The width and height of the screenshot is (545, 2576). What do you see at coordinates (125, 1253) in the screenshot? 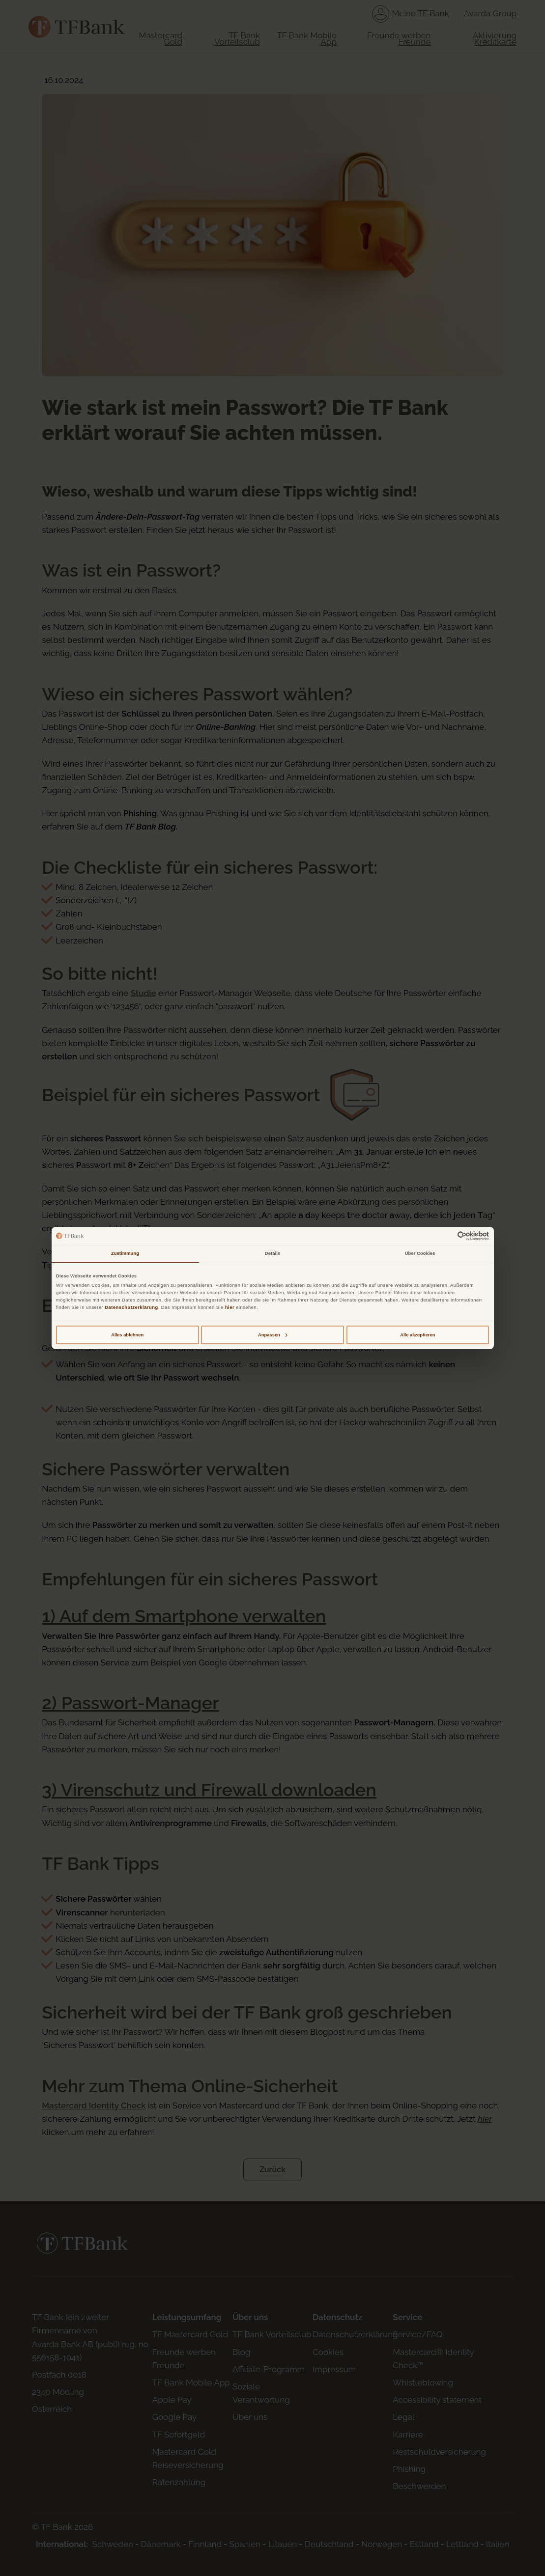
I see `Zustimmung [tab]` at bounding box center [125, 1253].